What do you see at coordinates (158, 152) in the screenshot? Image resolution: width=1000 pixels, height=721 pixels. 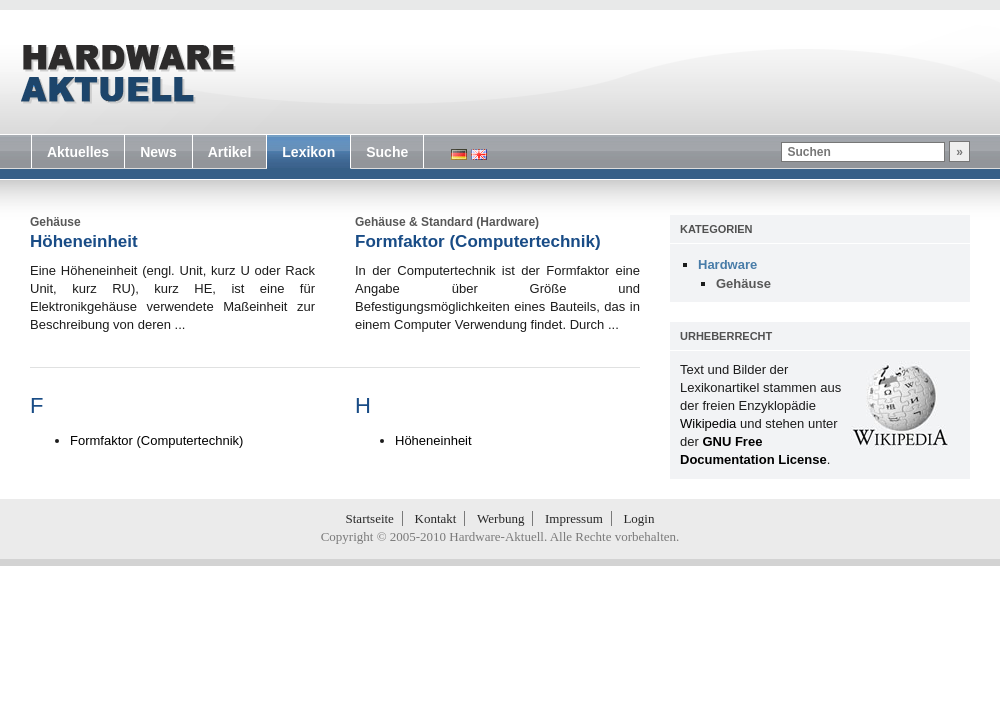 I see `News` at bounding box center [158, 152].